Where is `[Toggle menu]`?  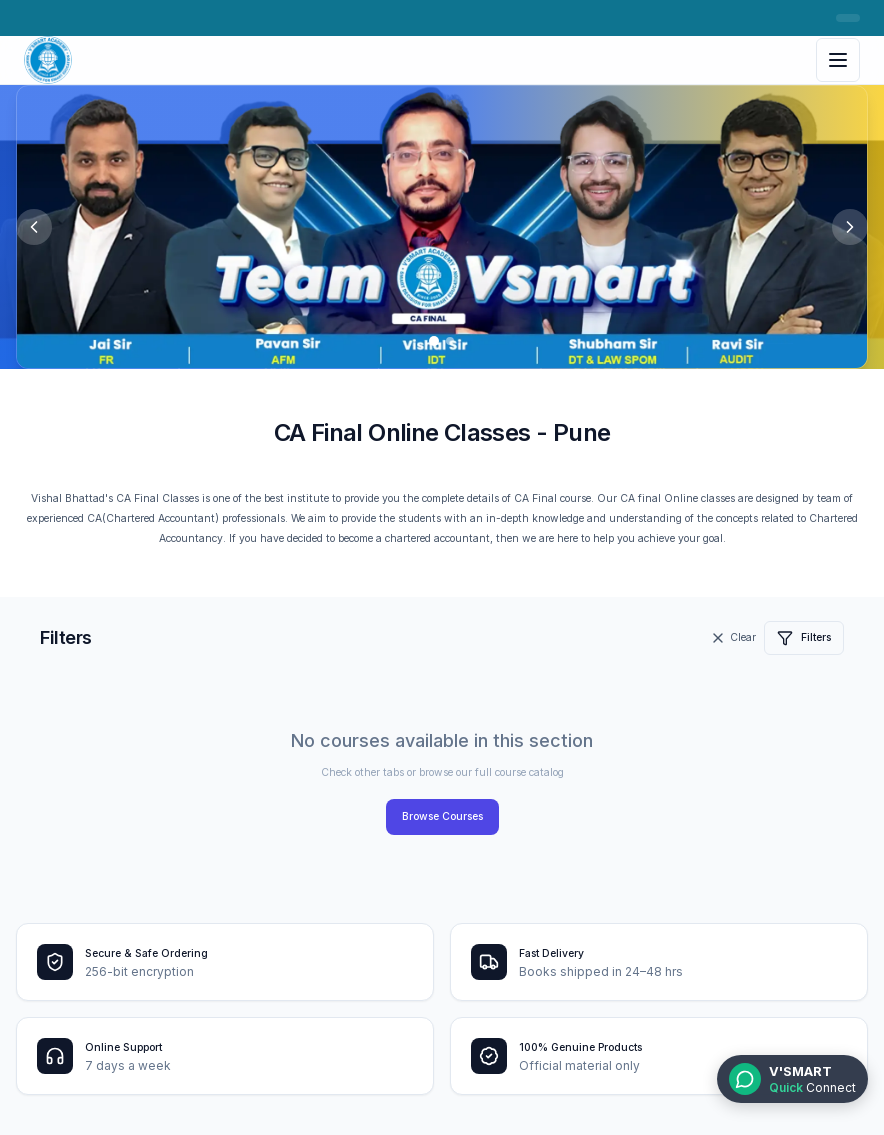
[Toggle menu] is located at coordinates (838, 60).